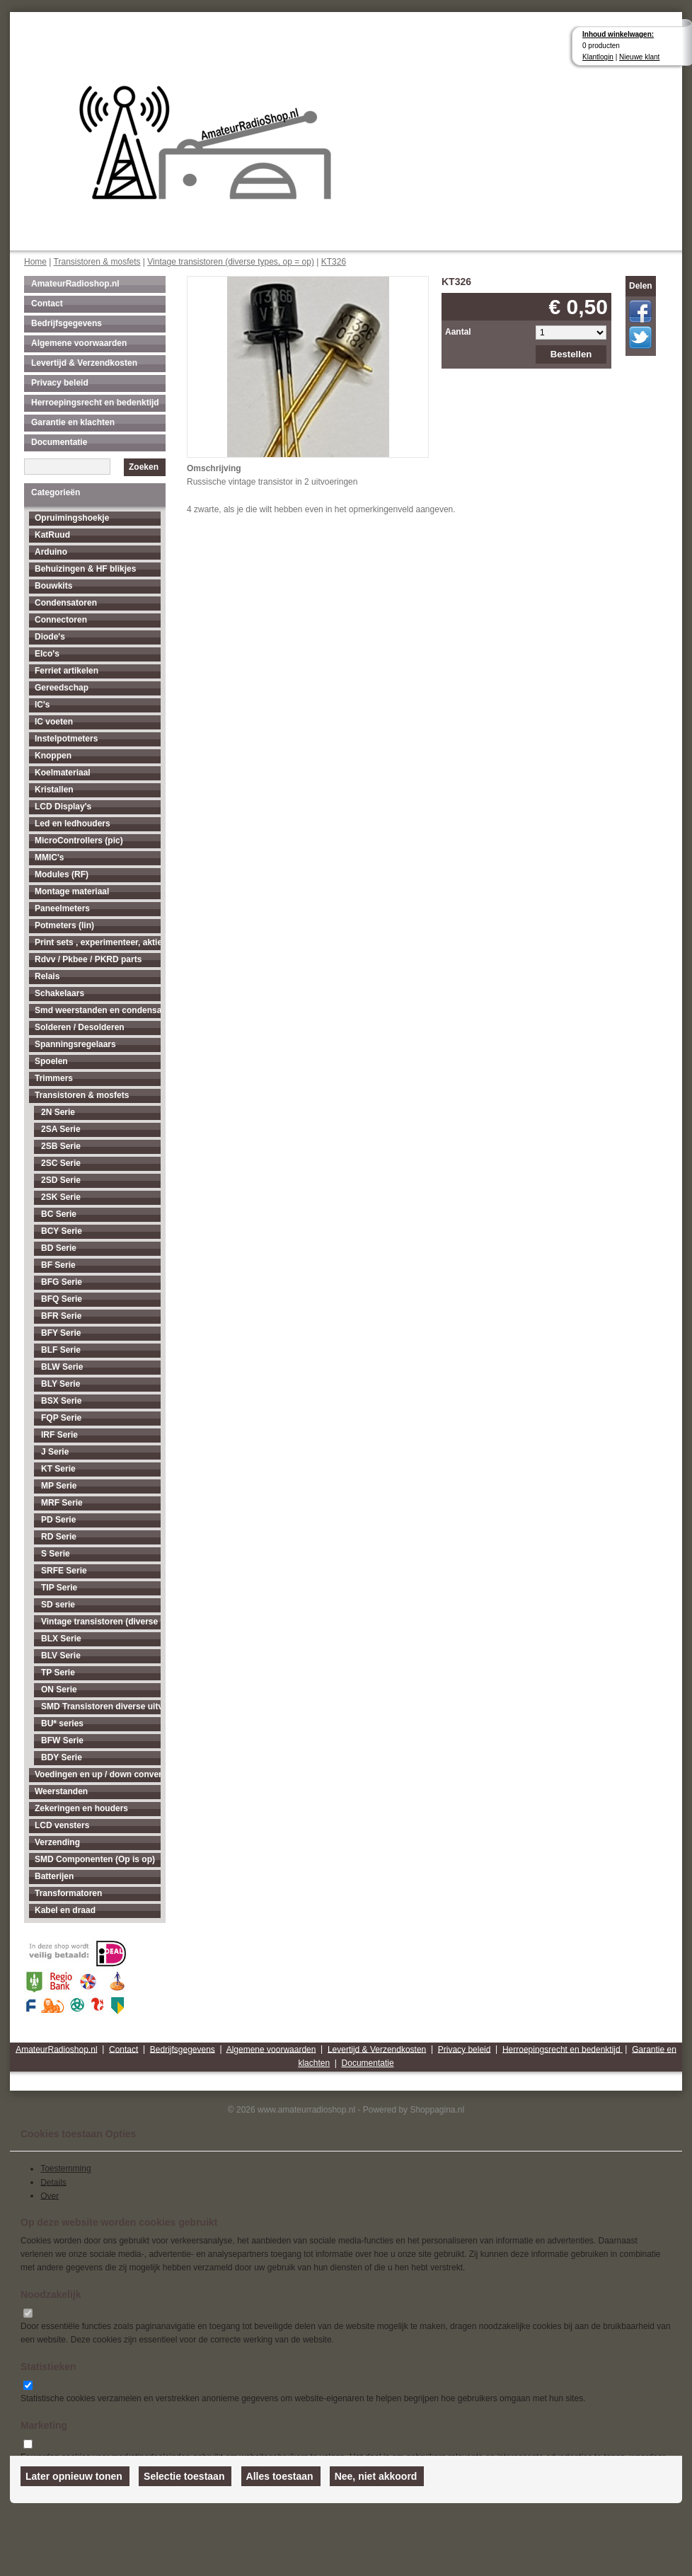  Describe the element at coordinates (61, 1418) in the screenshot. I see `FQP Serie` at that location.